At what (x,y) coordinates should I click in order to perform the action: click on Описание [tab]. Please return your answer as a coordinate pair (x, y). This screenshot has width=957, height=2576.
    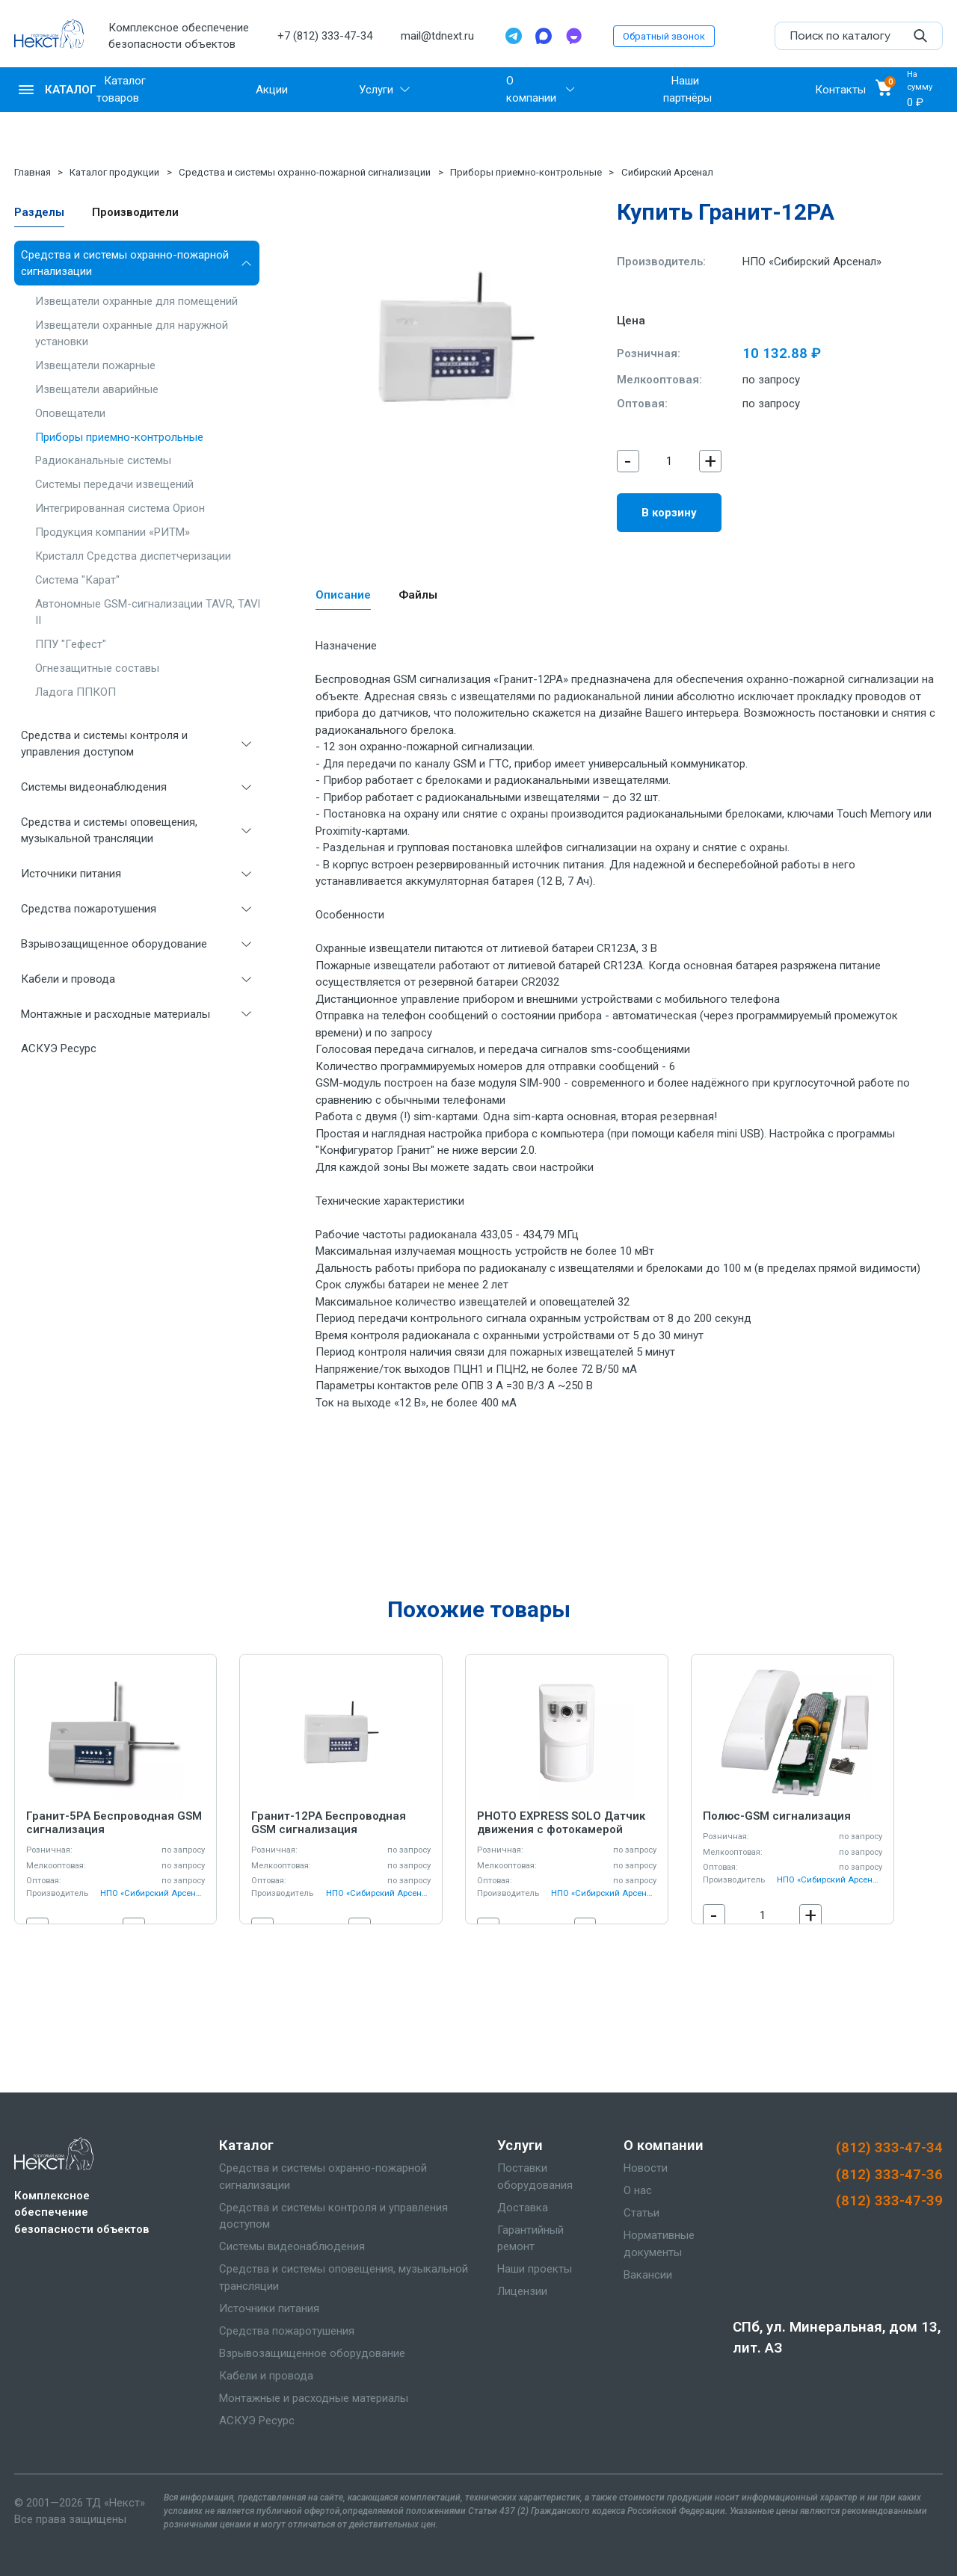
    Looking at the image, I should click on (343, 595).